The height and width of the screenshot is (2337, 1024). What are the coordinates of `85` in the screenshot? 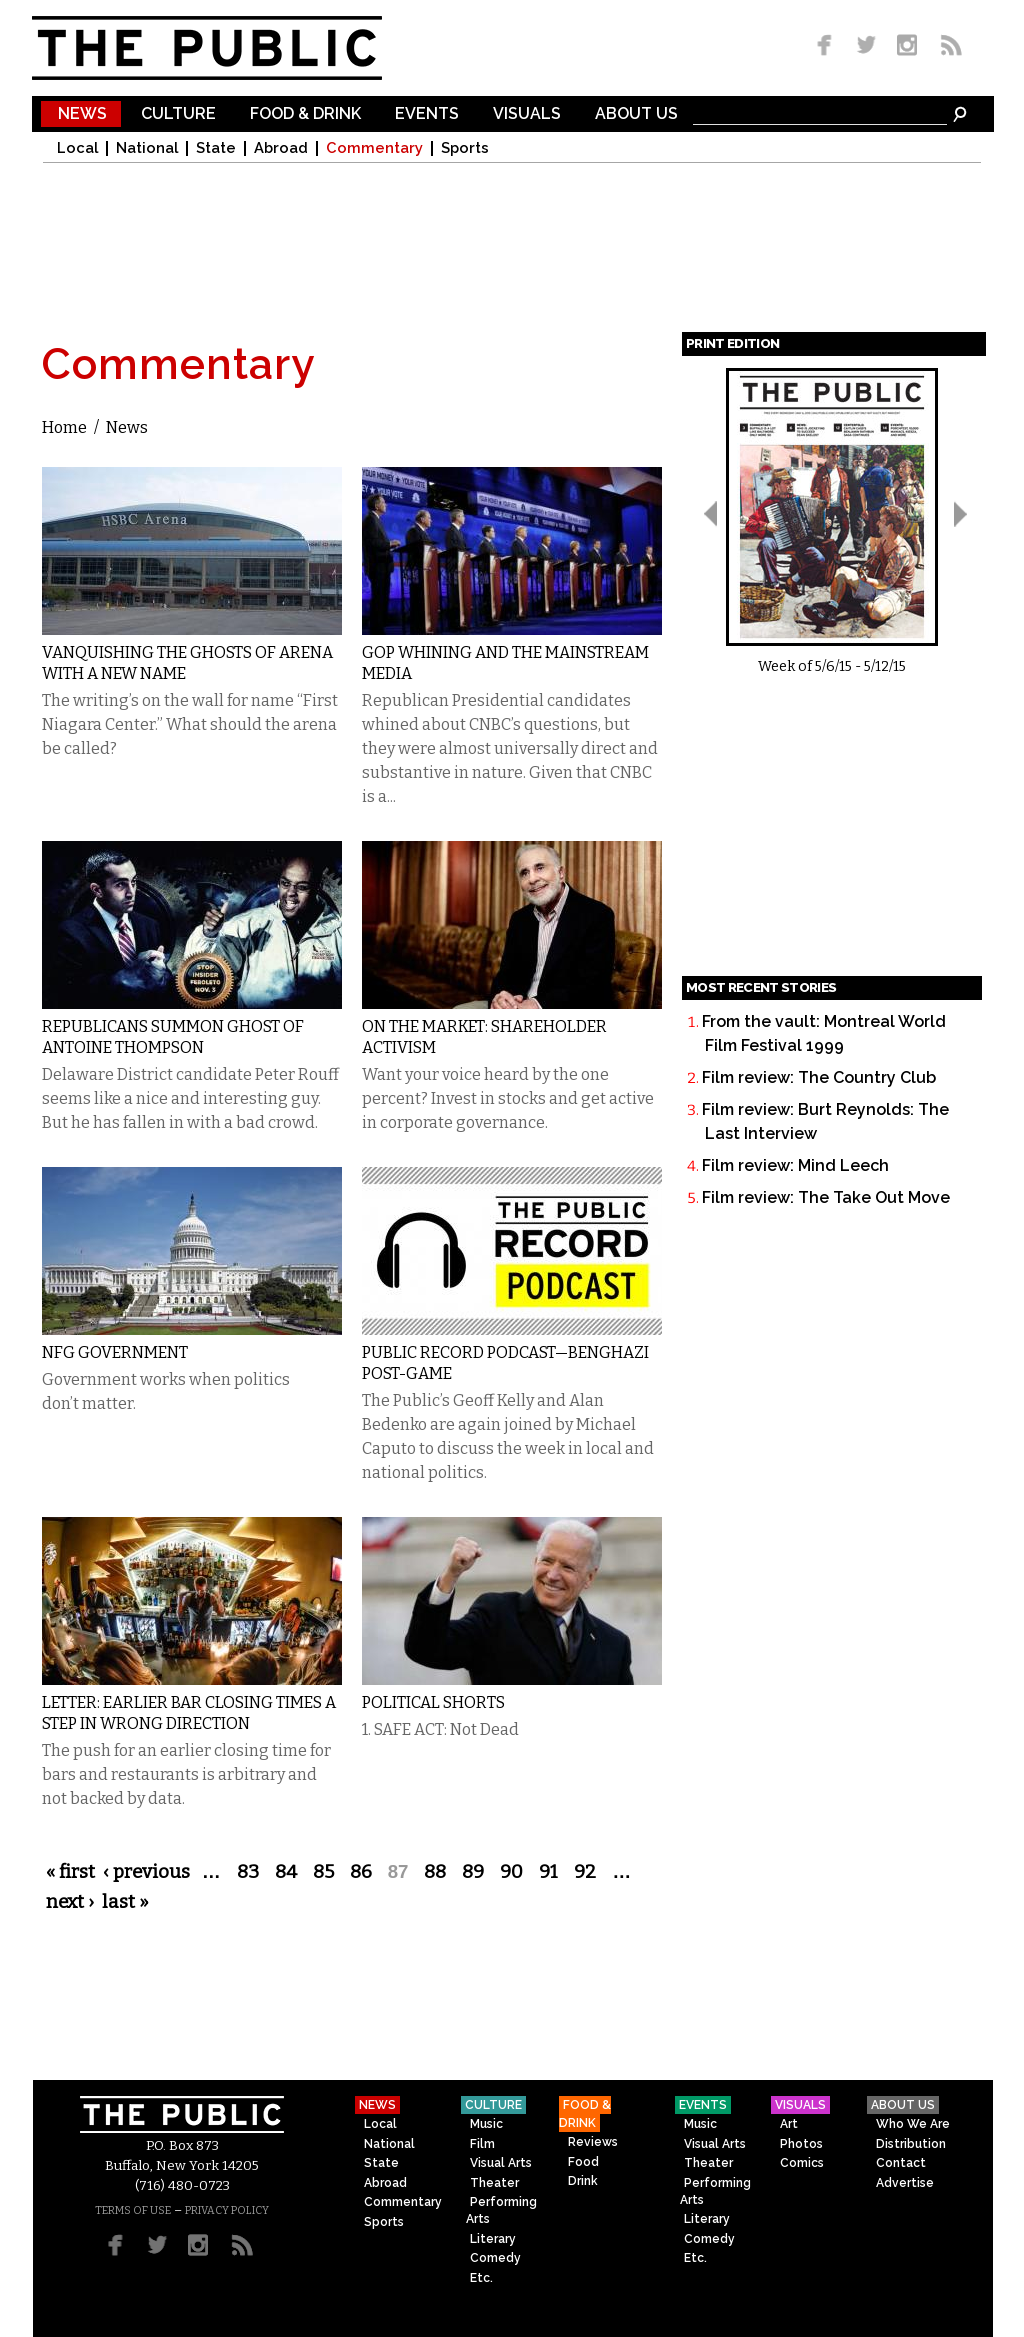 It's located at (323, 1872).